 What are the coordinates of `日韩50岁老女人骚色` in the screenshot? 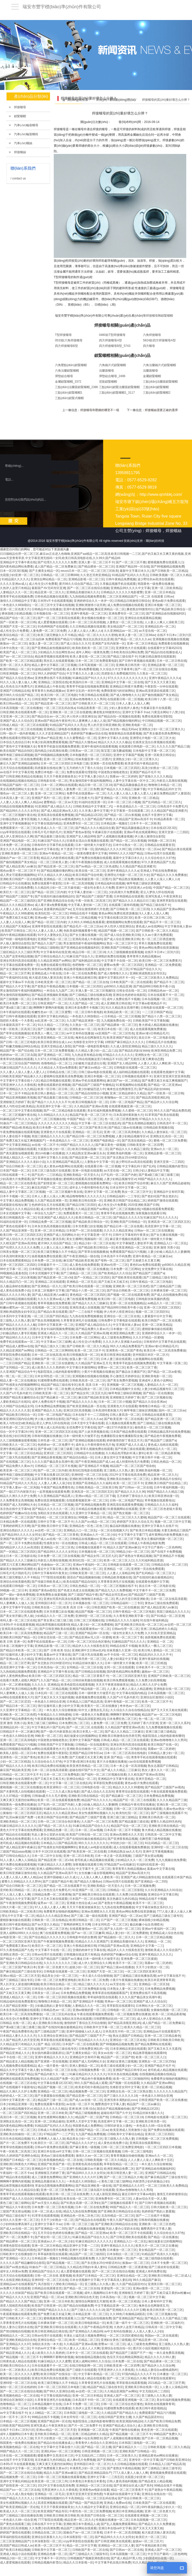 It's located at (118, 2125).